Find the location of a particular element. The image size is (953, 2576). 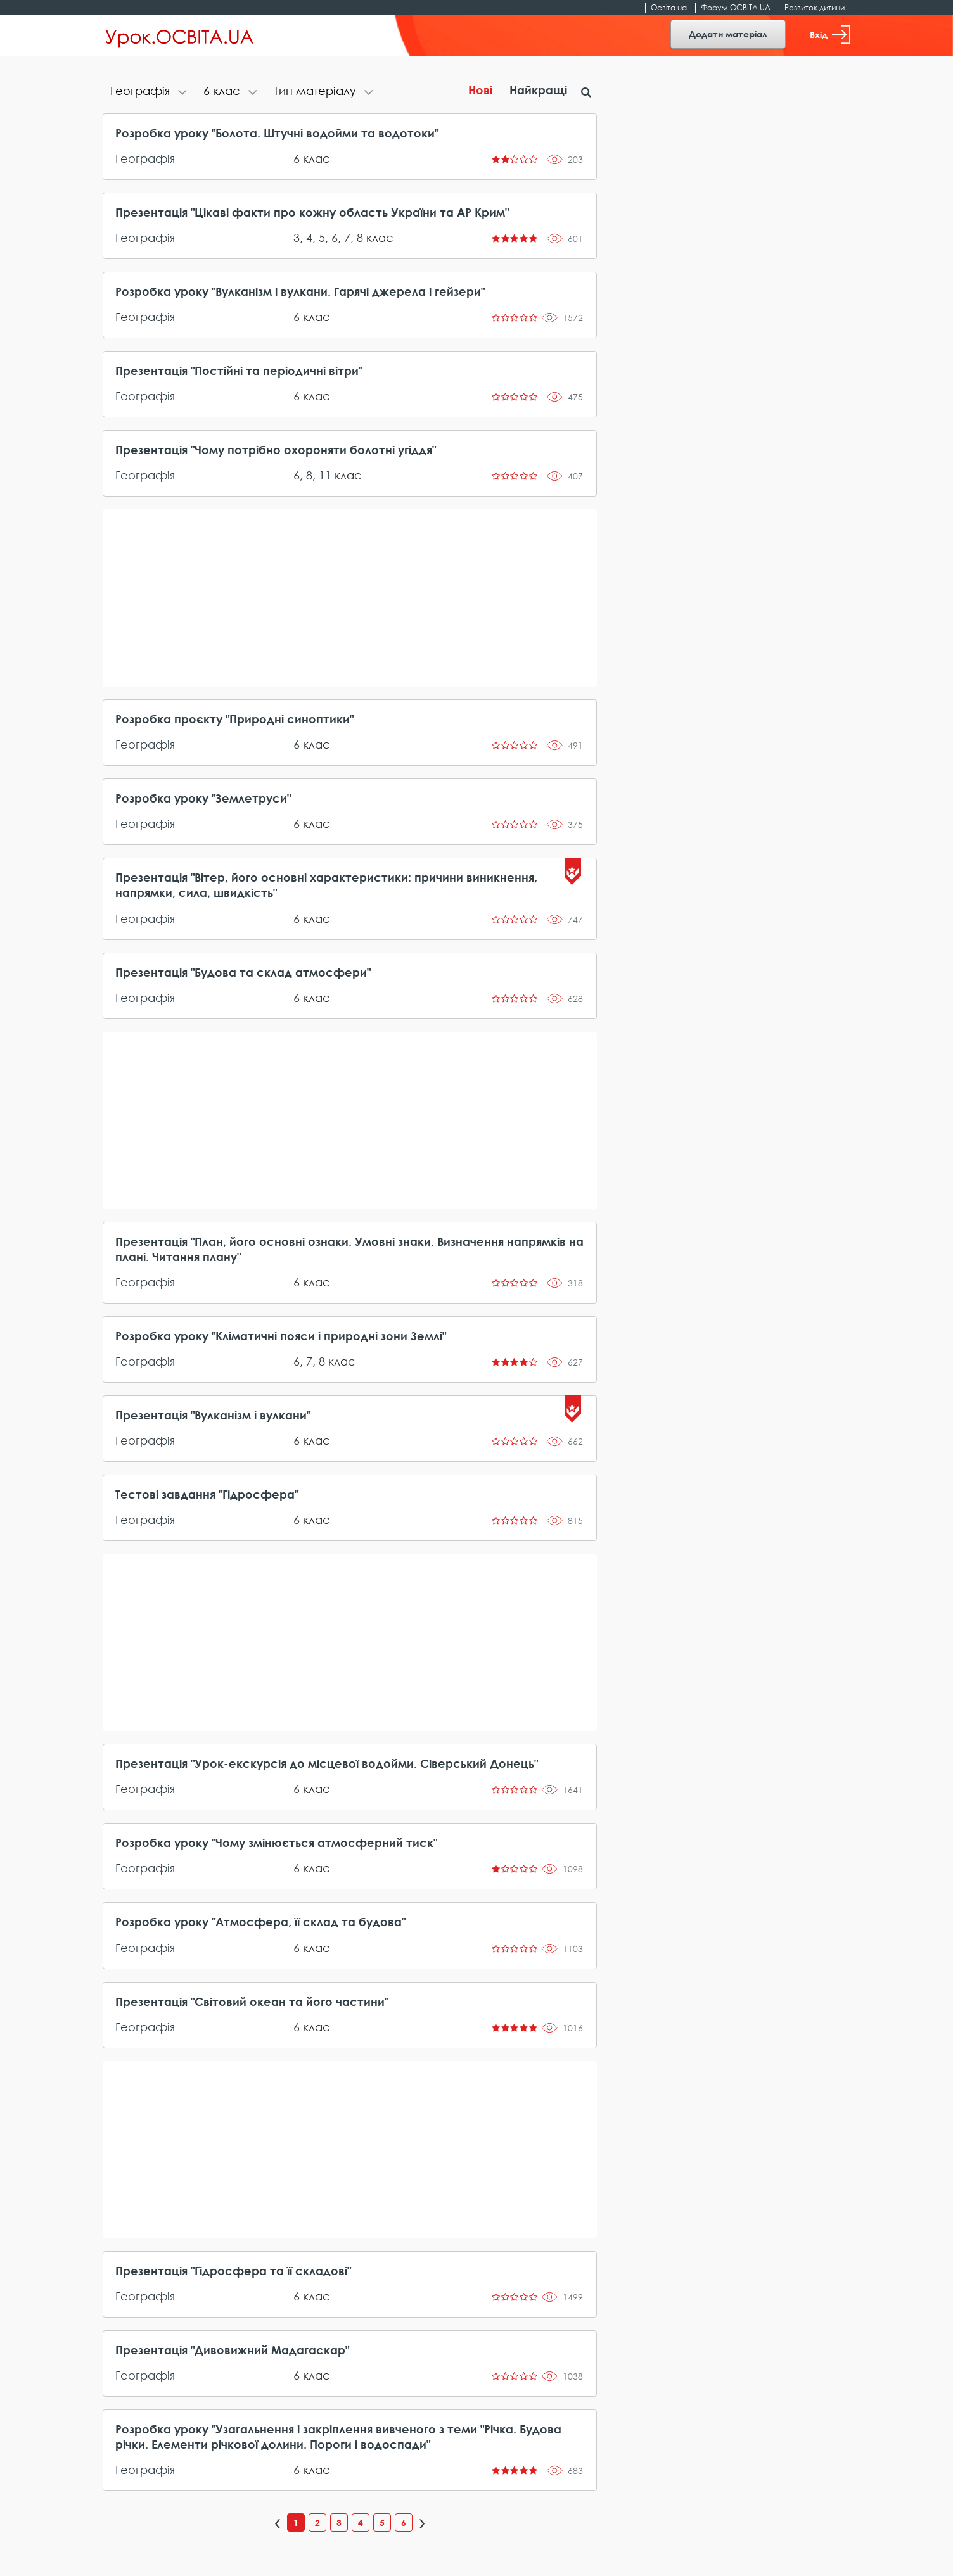

Презентація "Урок-екскурсія до місцевої водойми. Сіверський Донець" is located at coordinates (326, 1763).